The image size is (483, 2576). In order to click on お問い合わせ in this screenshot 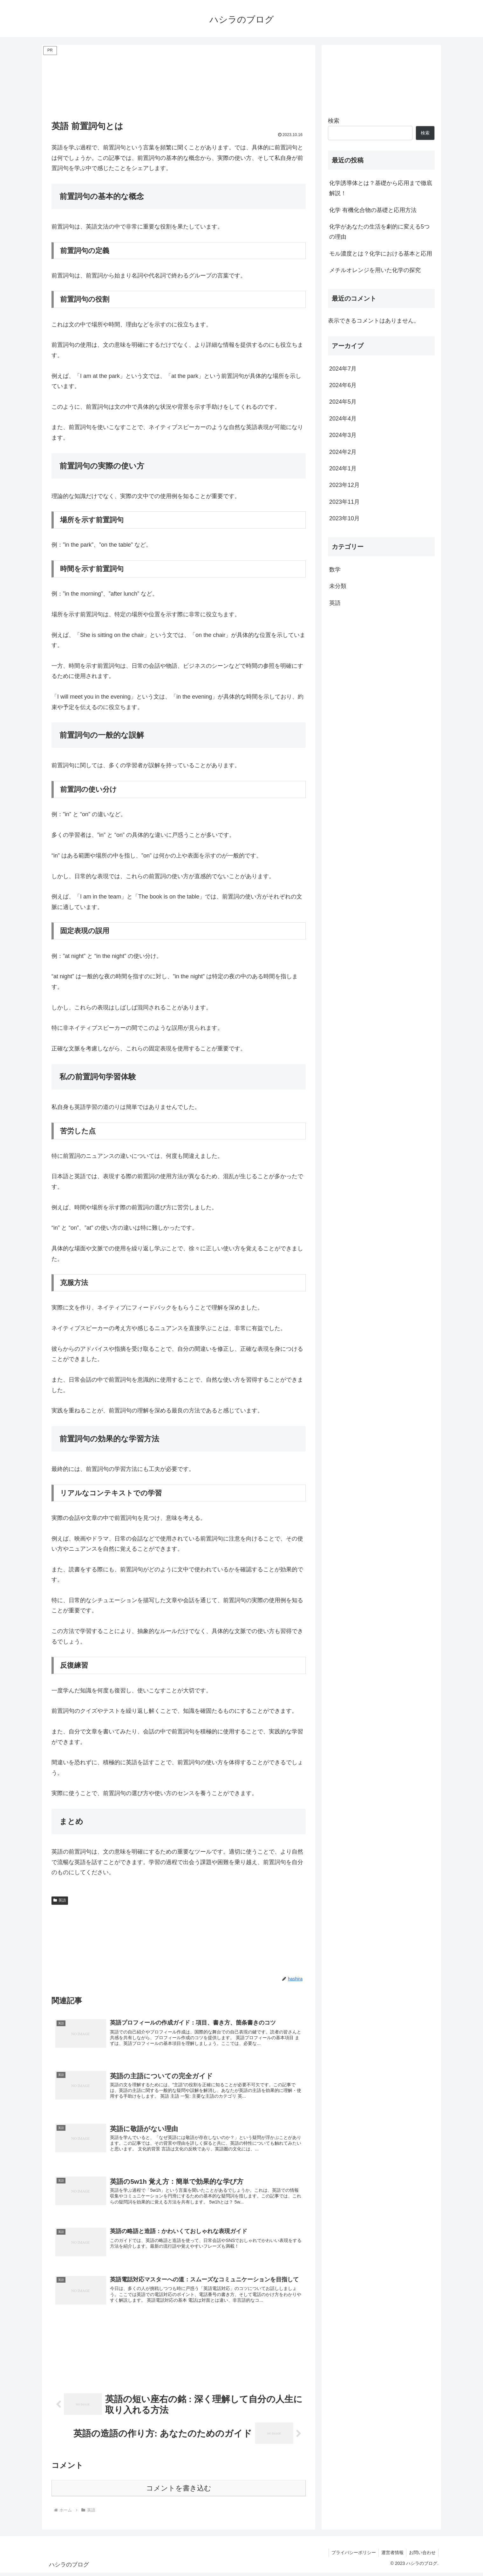, I will do `click(421, 2556)`.